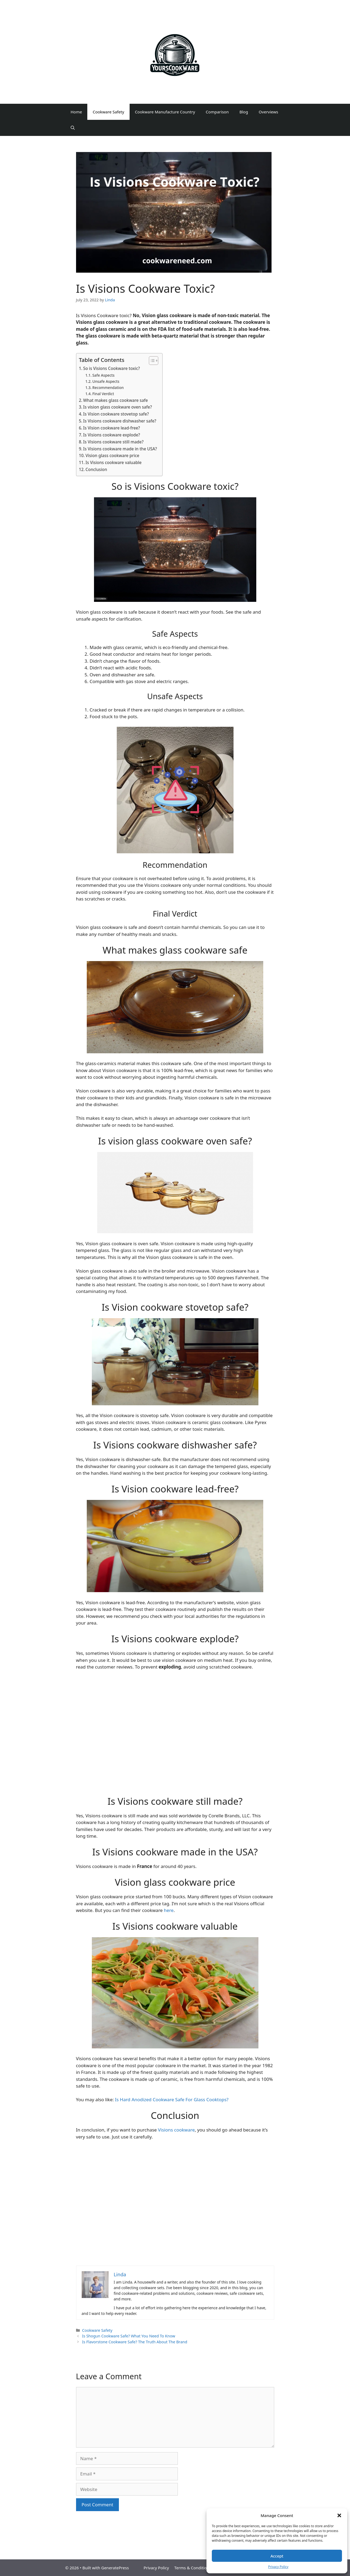 Image resolution: width=350 pixels, height=2576 pixels. What do you see at coordinates (171, 2099) in the screenshot?
I see `Is Hard Anodized Cookware Safe For Glass Cooktops?` at bounding box center [171, 2099].